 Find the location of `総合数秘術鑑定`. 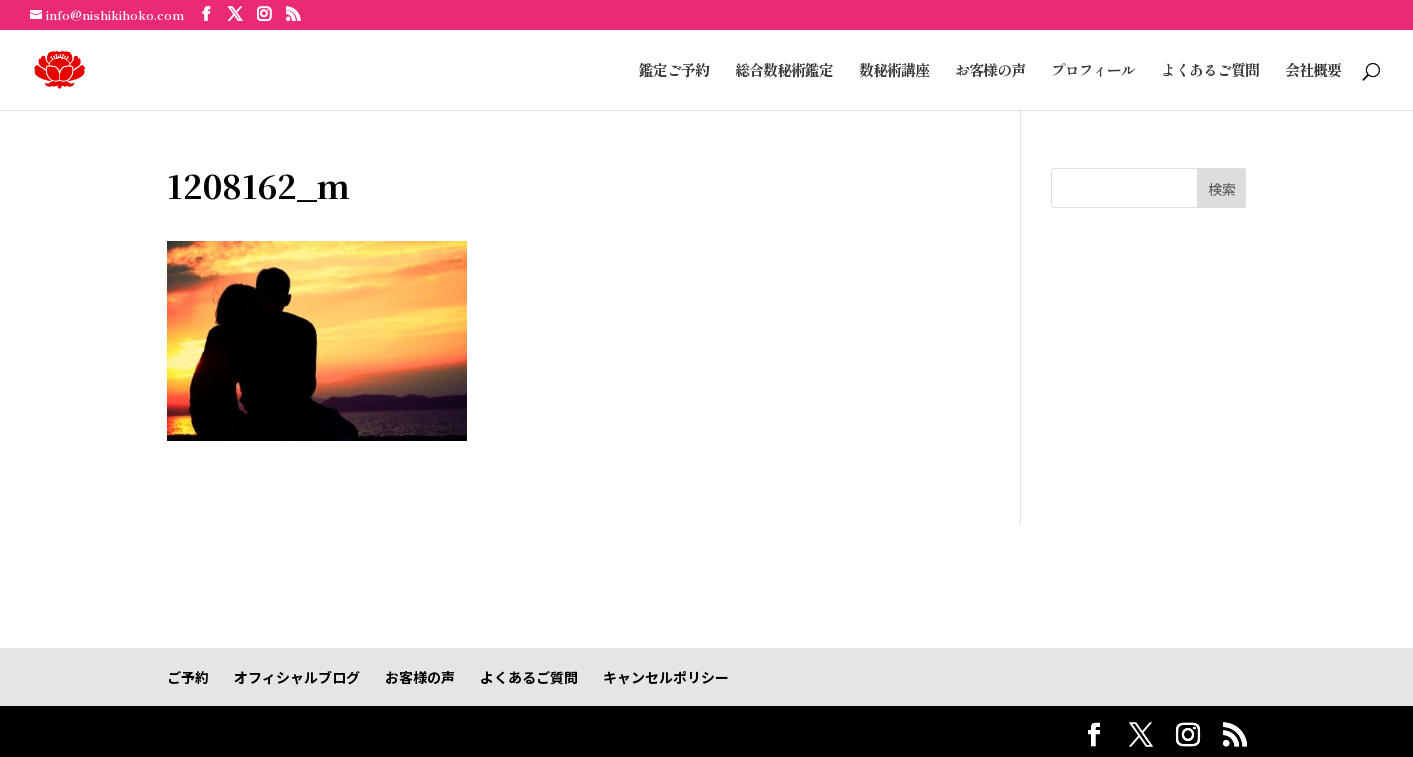

総合数秘術鑑定 is located at coordinates (784, 71).